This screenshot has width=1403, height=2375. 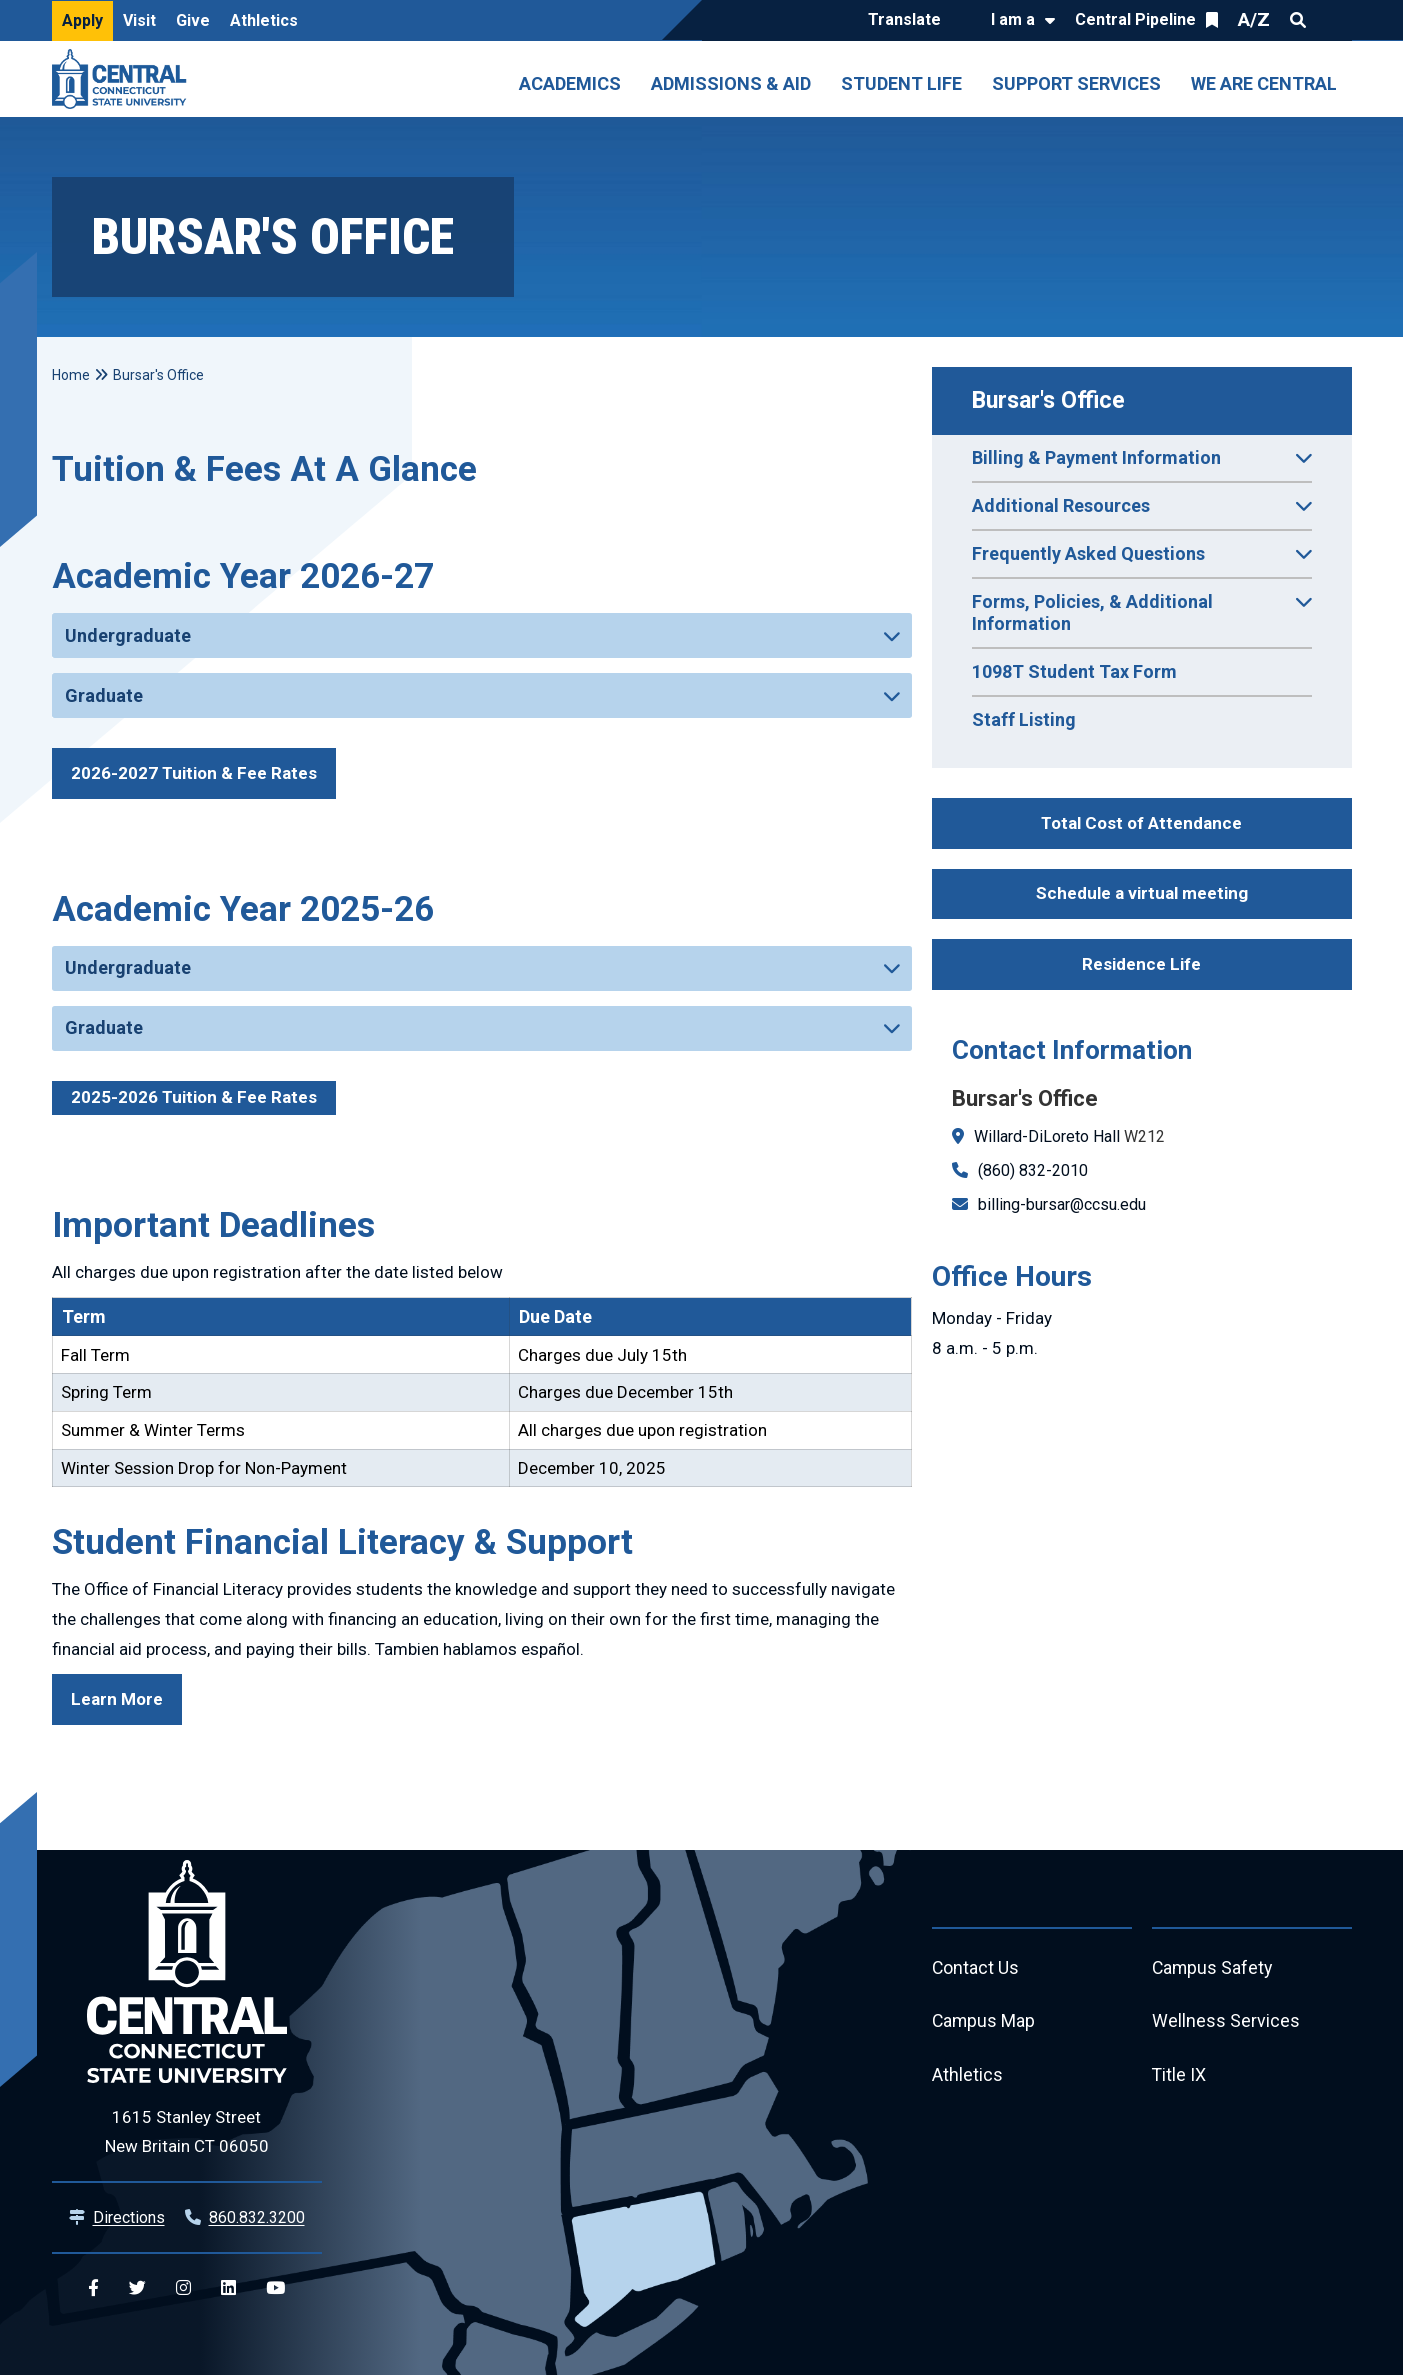 I want to click on Student Life, so click(x=901, y=83).